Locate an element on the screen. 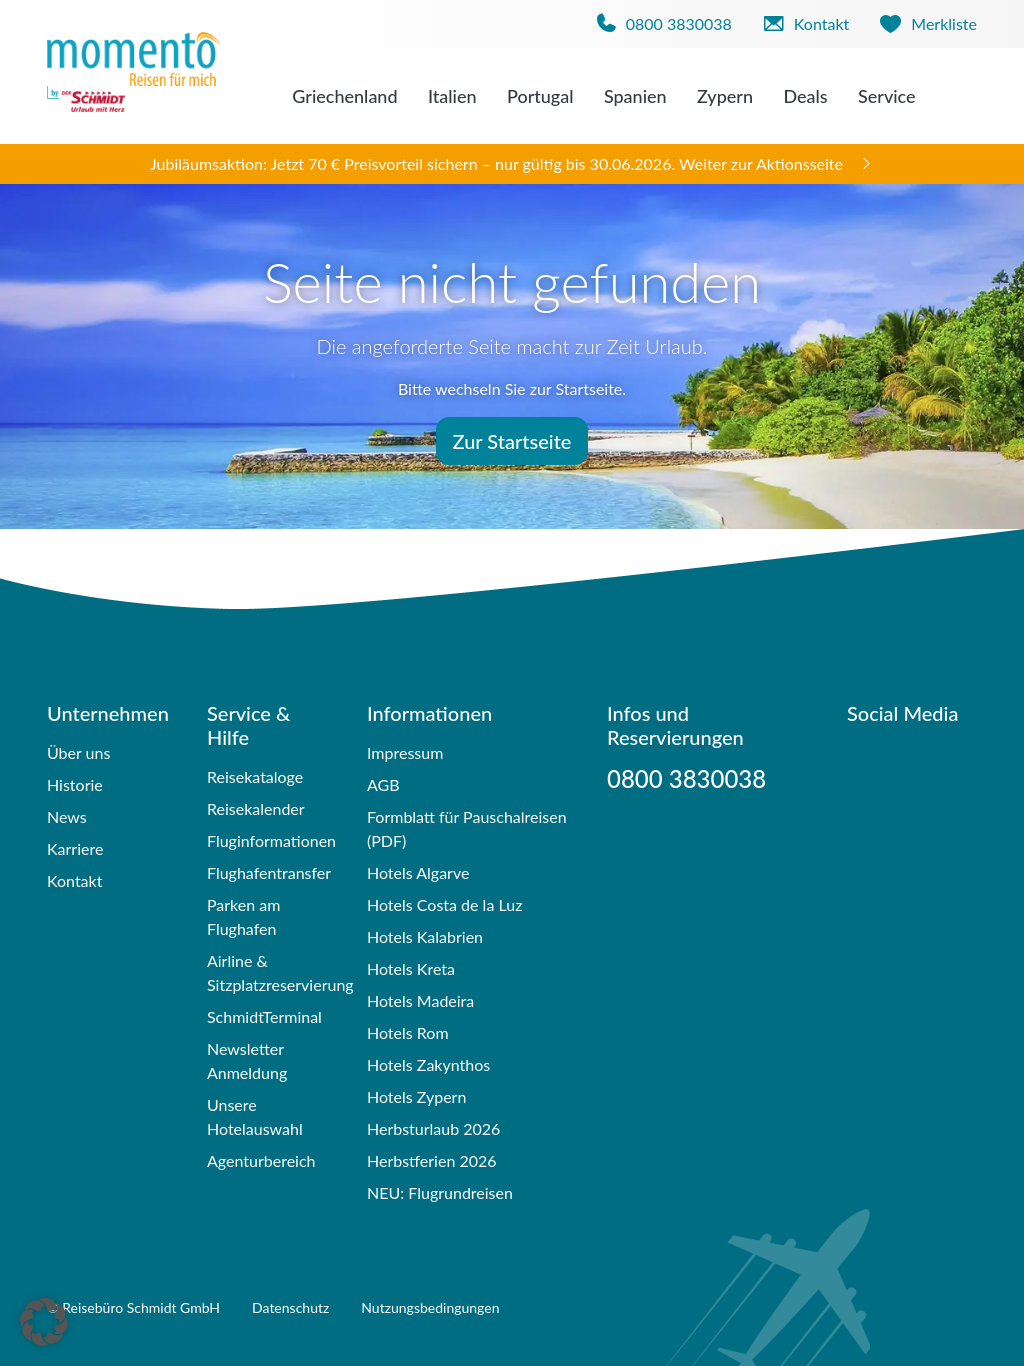 The image size is (1024, 1366). Zypern is located at coordinates (725, 96).